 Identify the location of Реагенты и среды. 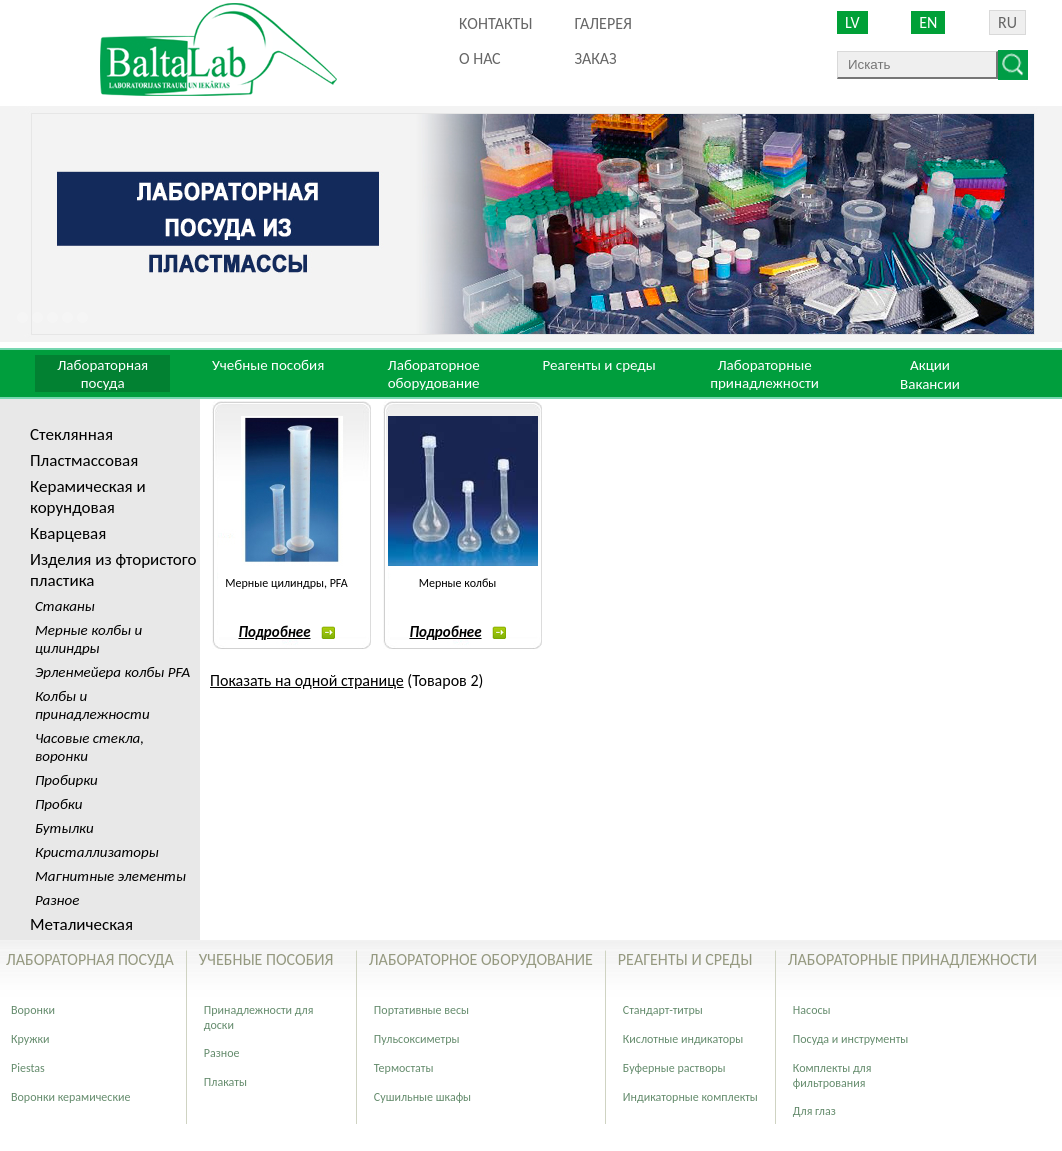
(598, 365).